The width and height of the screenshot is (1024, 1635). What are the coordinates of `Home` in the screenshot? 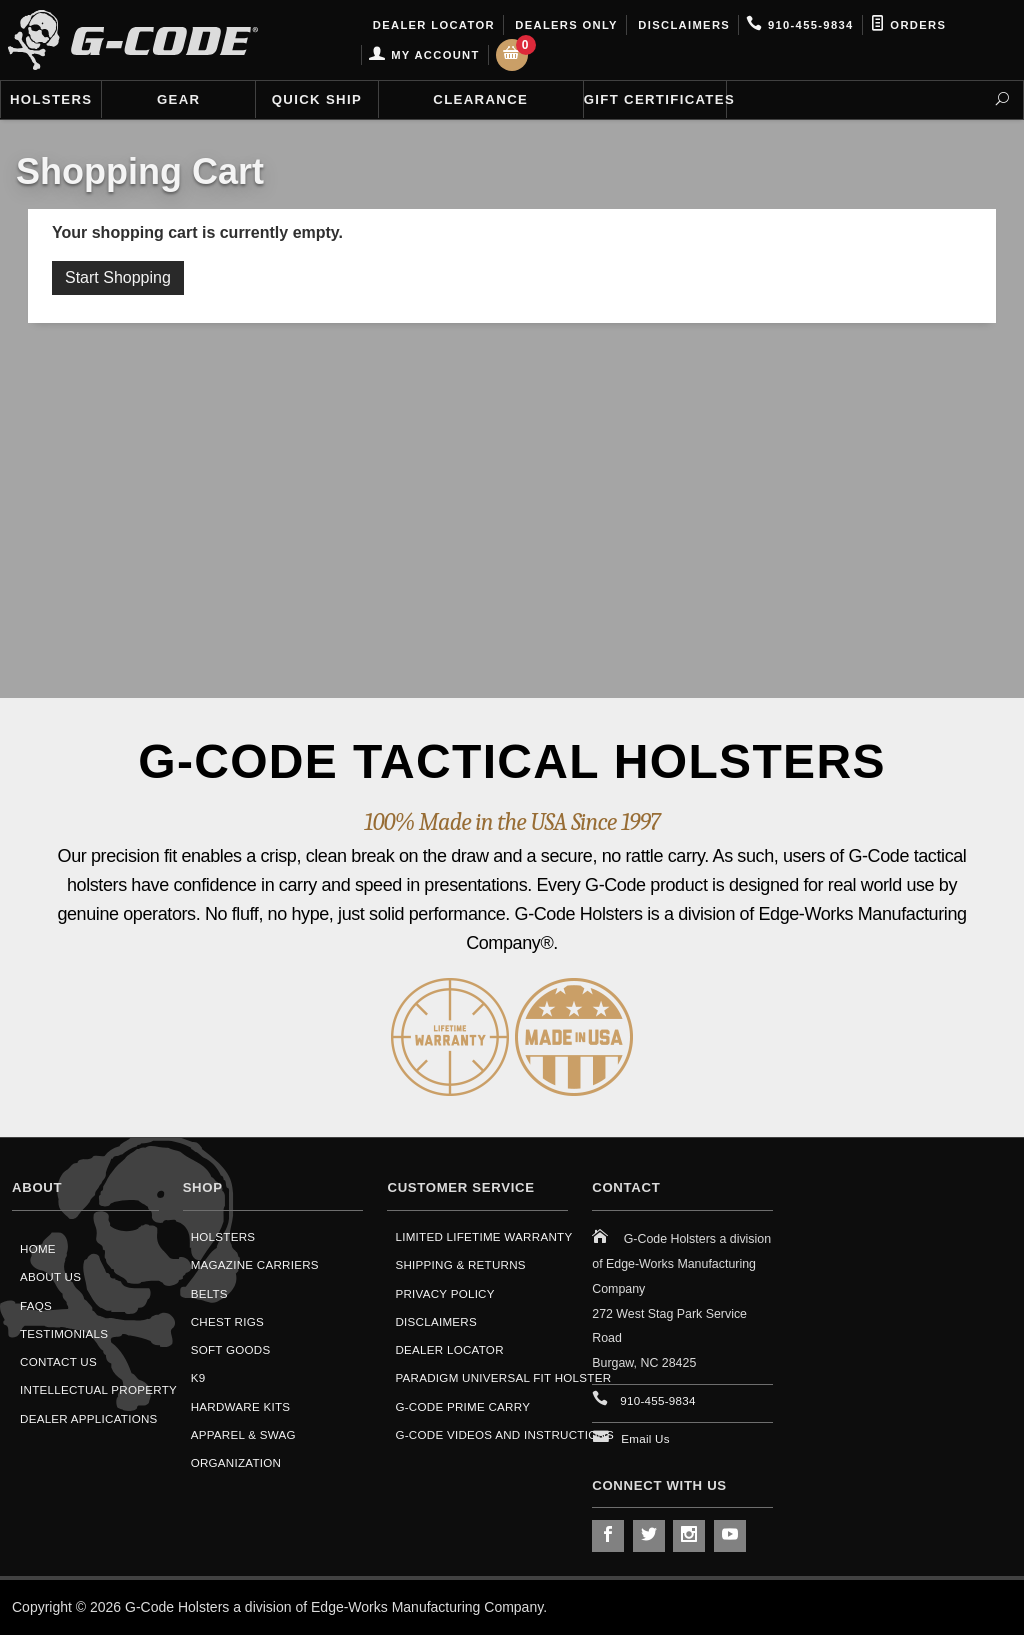 It's located at (38, 1248).